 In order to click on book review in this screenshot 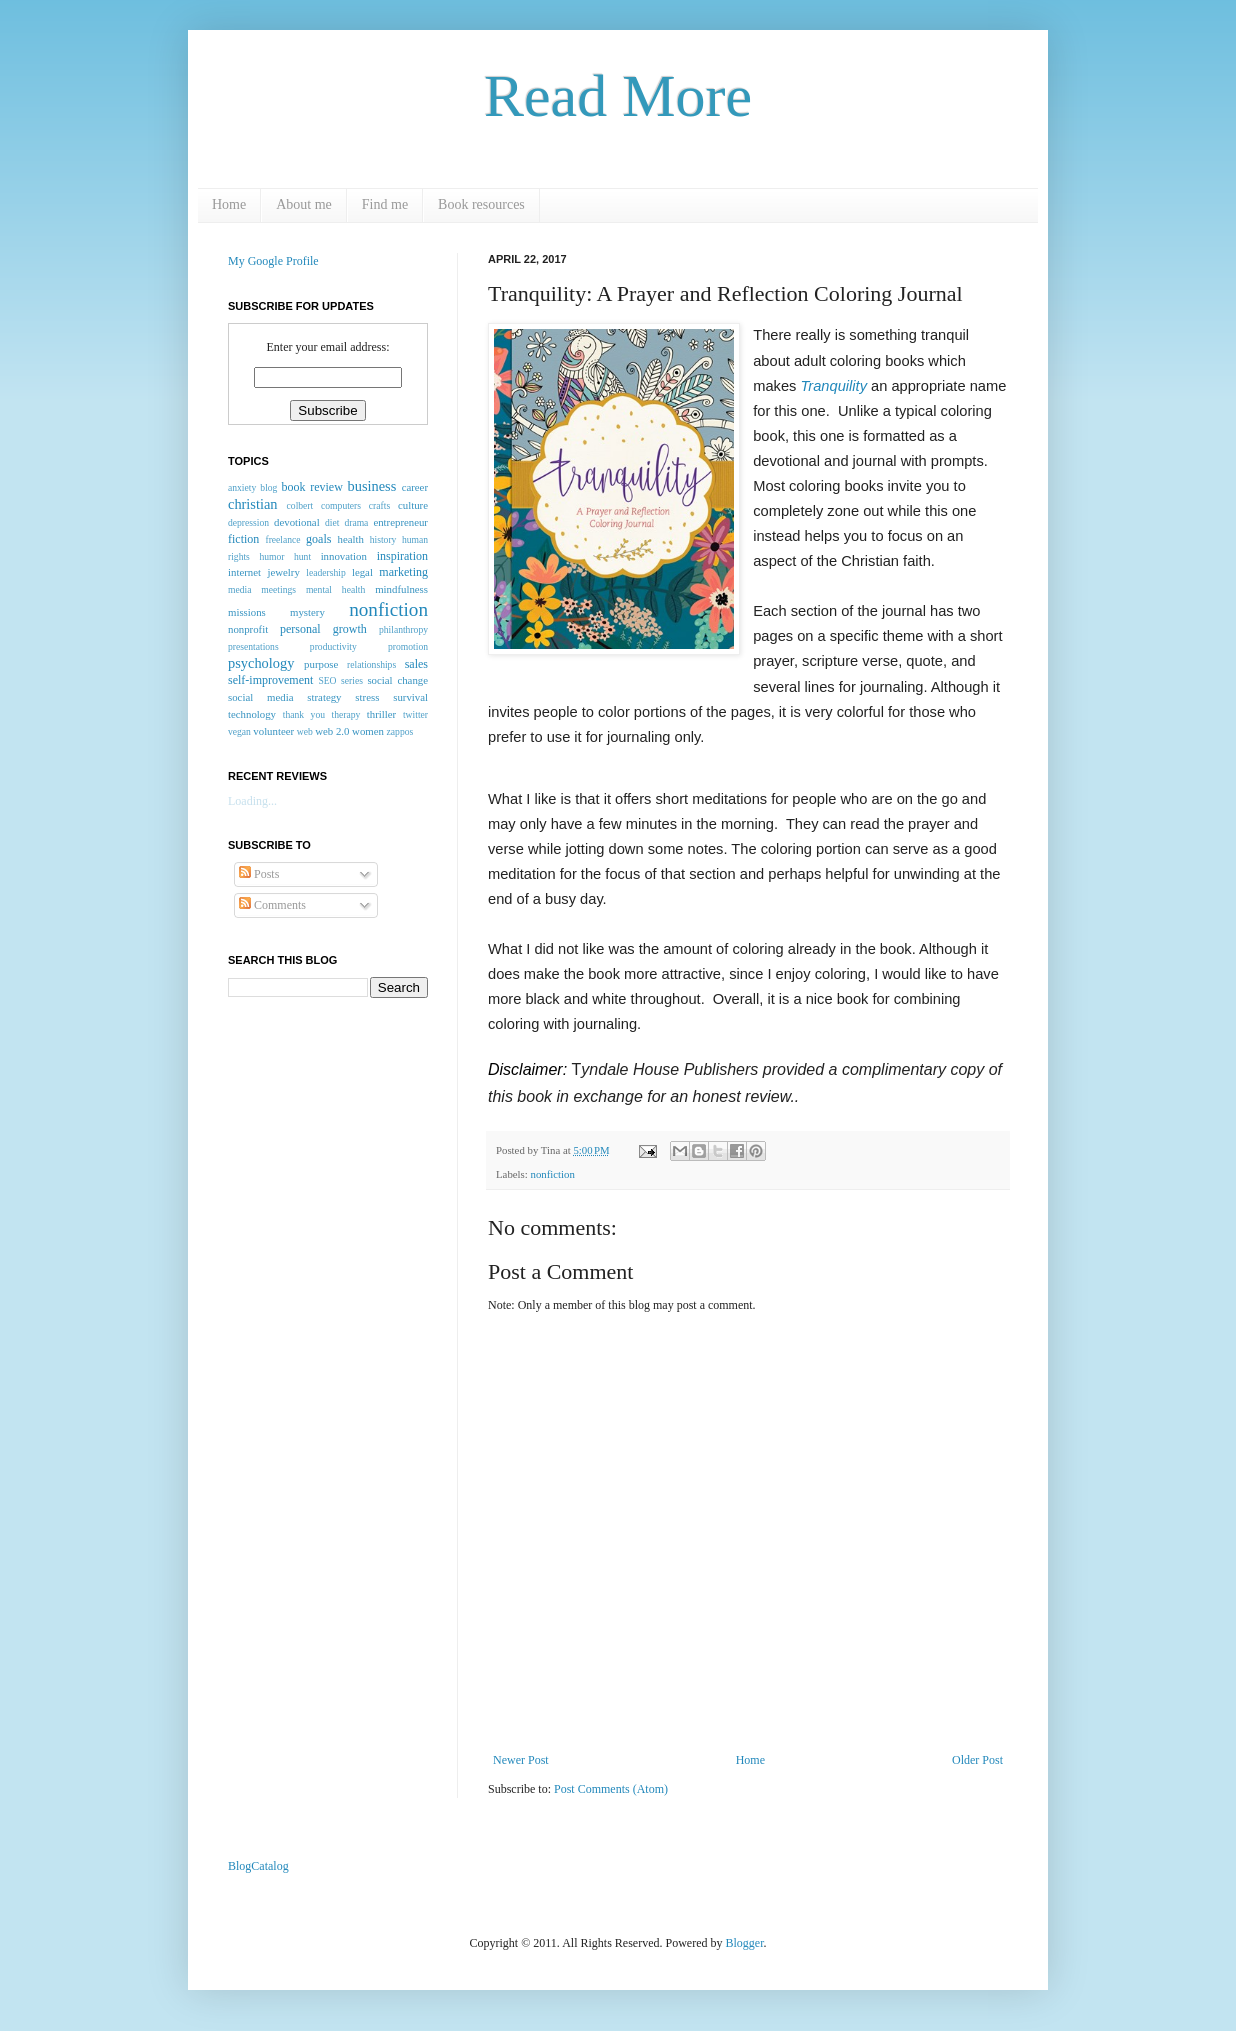, I will do `click(312, 487)`.